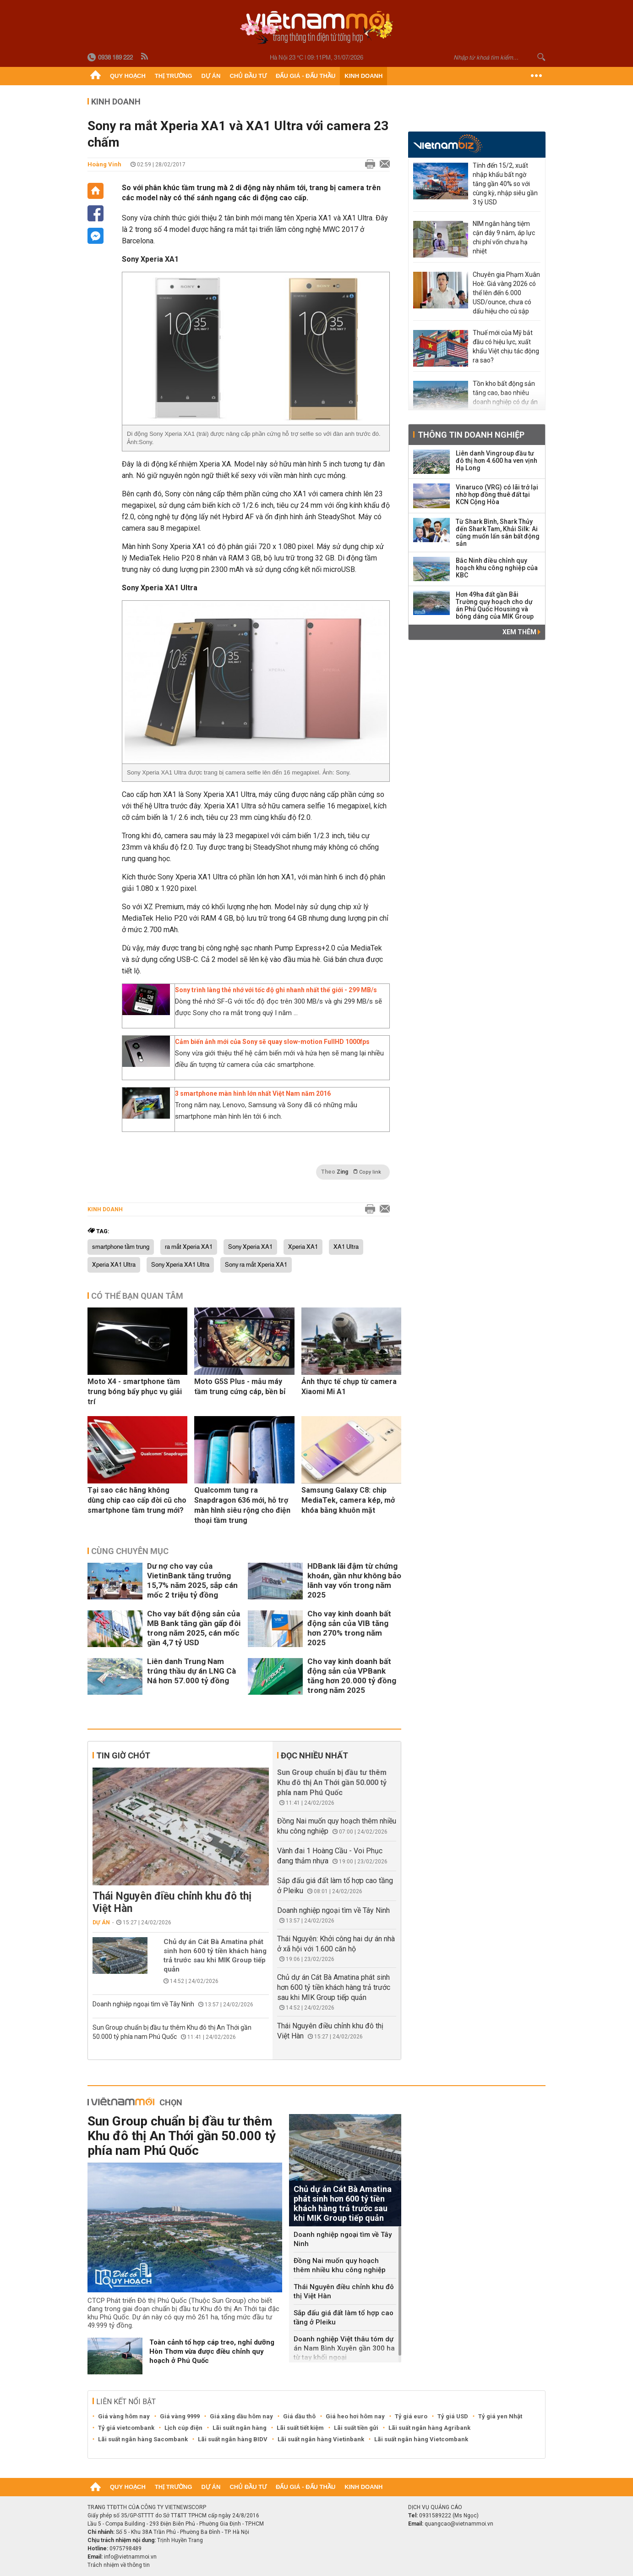 Image resolution: width=633 pixels, height=2576 pixels. Describe the element at coordinates (192, 1580) in the screenshot. I see `Dư nợ cho vay của VietinBank tăng trưởng 15,7% năm 2025, sắp cán mốc 2 triệu tỷ đồng` at that location.